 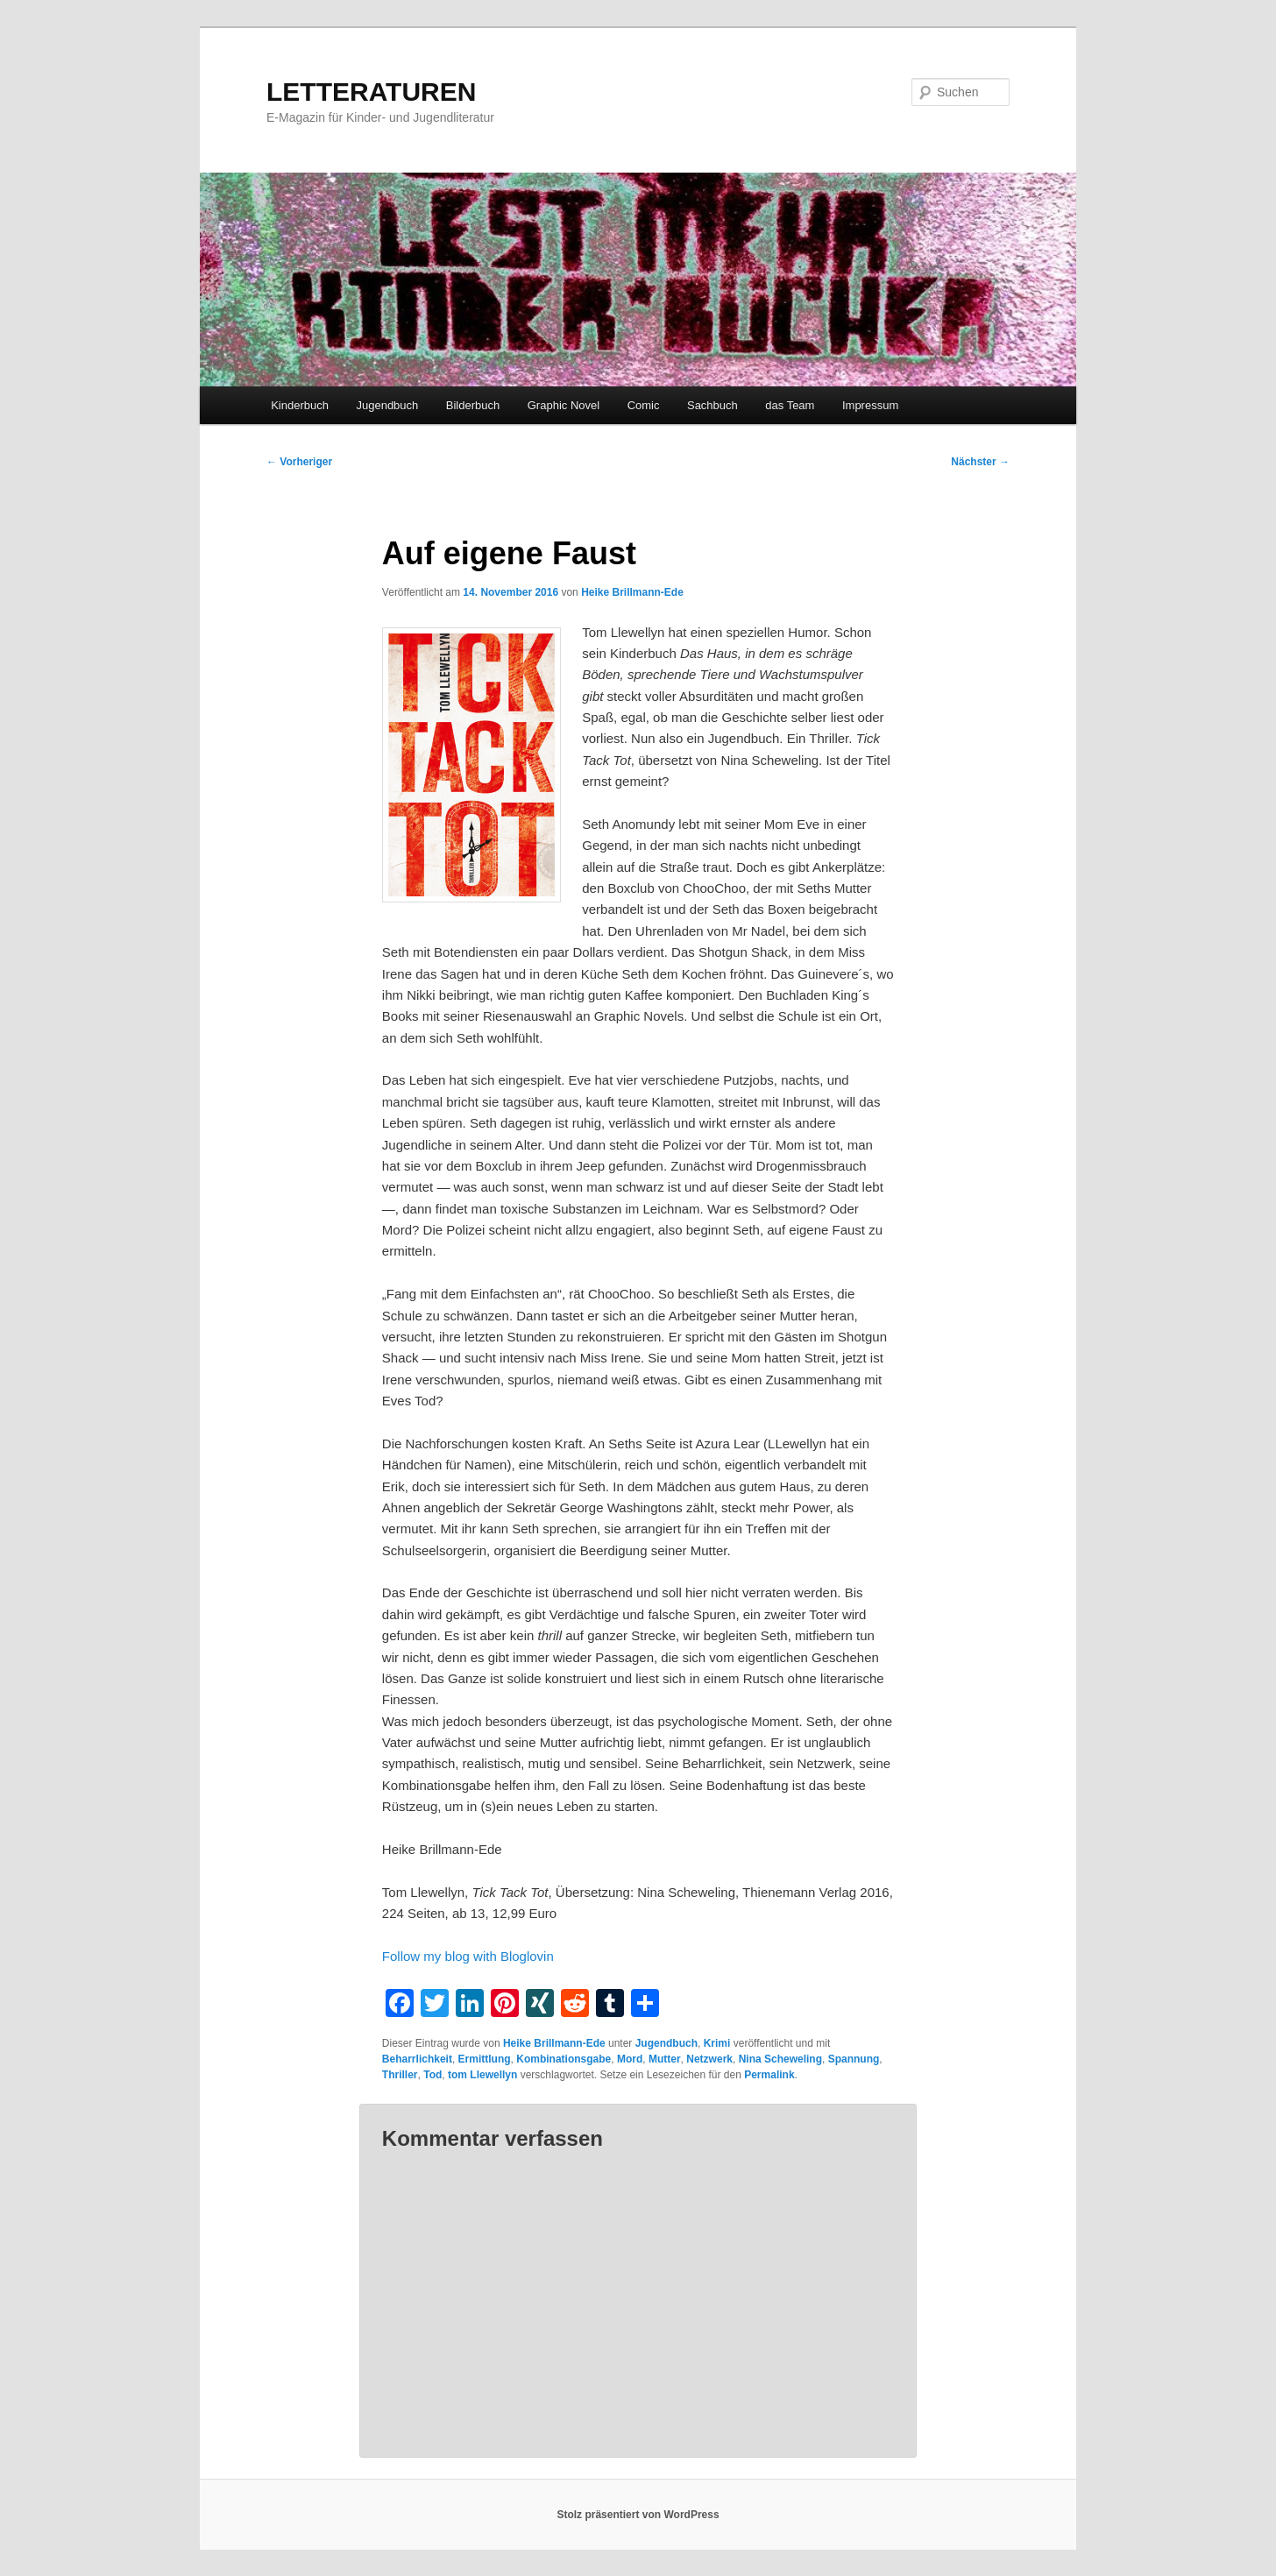 I want to click on Bilderbuch, so click(x=473, y=405).